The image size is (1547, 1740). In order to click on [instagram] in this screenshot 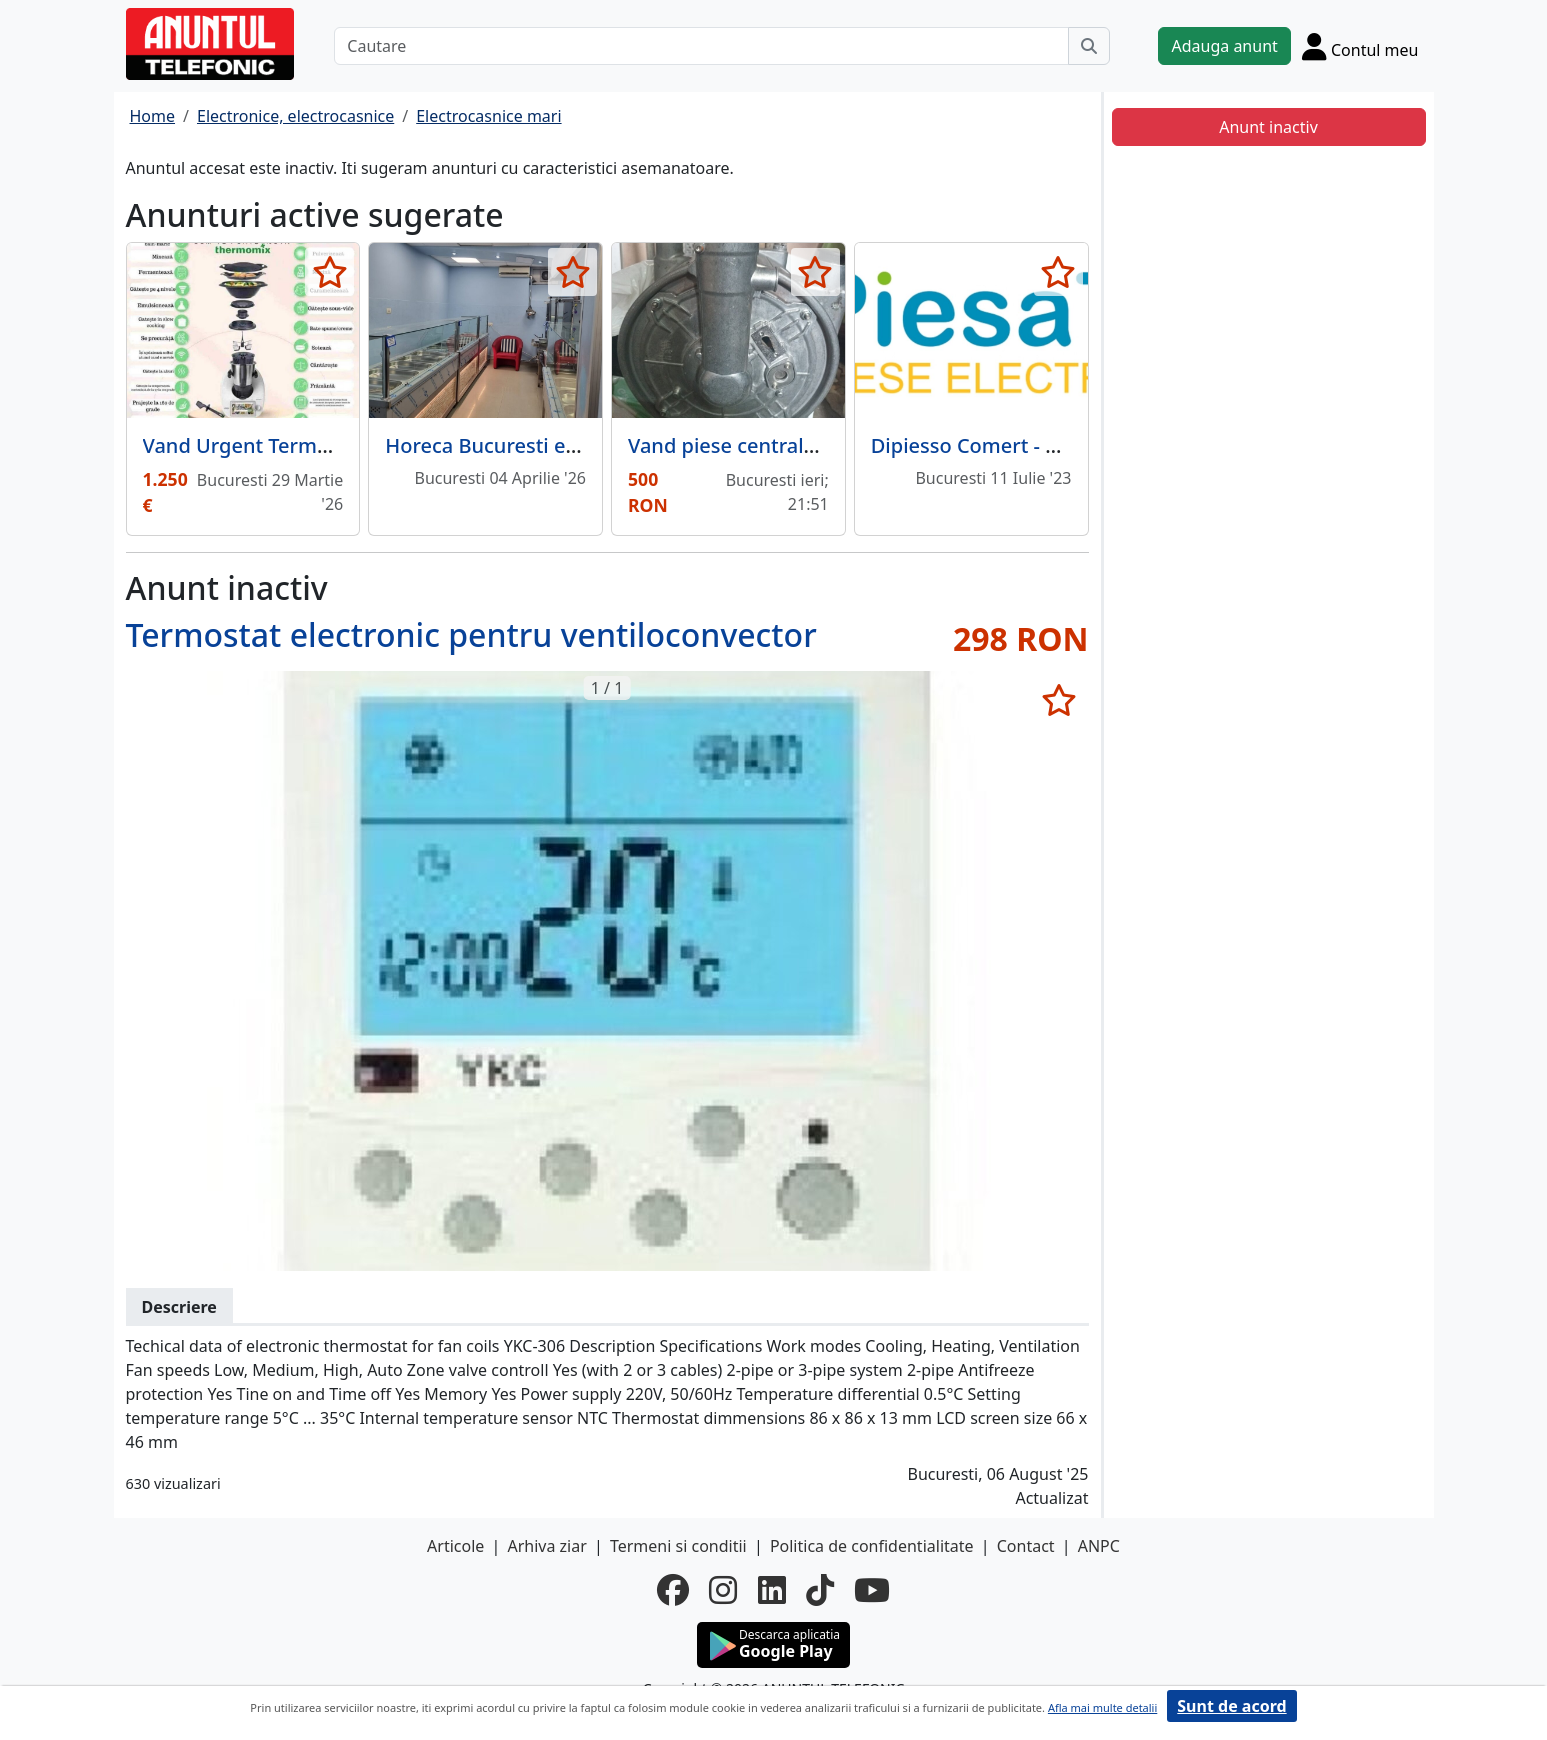, I will do `click(723, 1590)`.